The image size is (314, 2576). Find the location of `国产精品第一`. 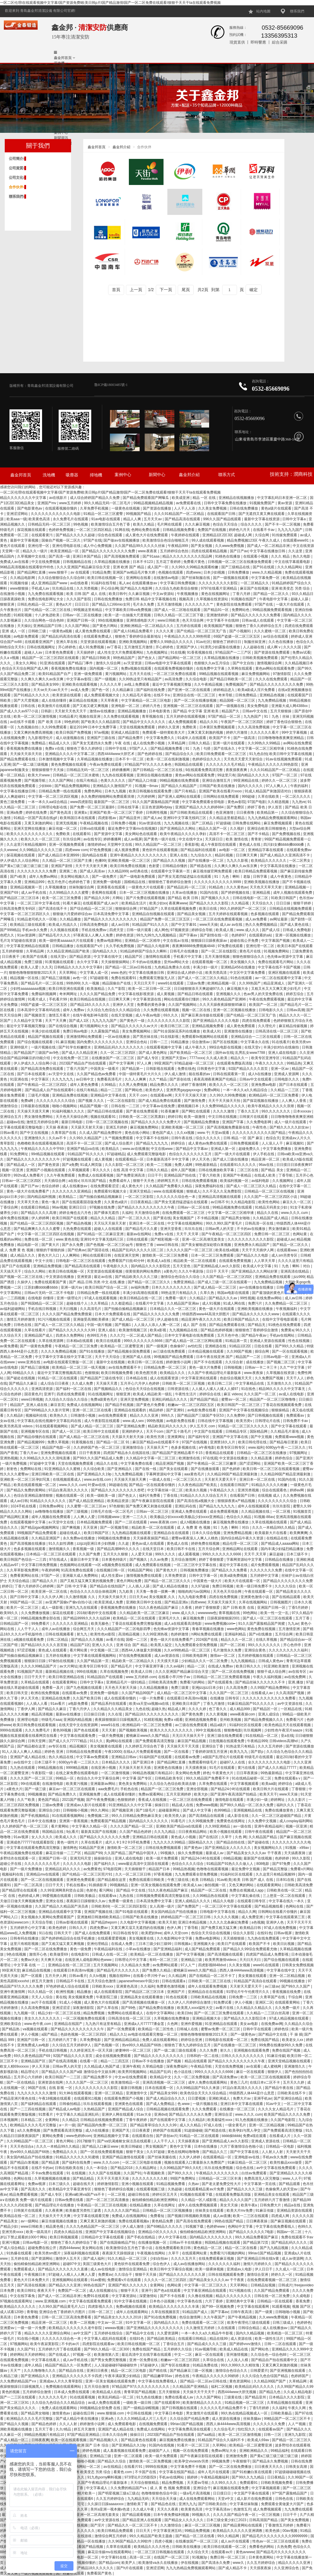

国产精品第一 is located at coordinates (133, 1069).